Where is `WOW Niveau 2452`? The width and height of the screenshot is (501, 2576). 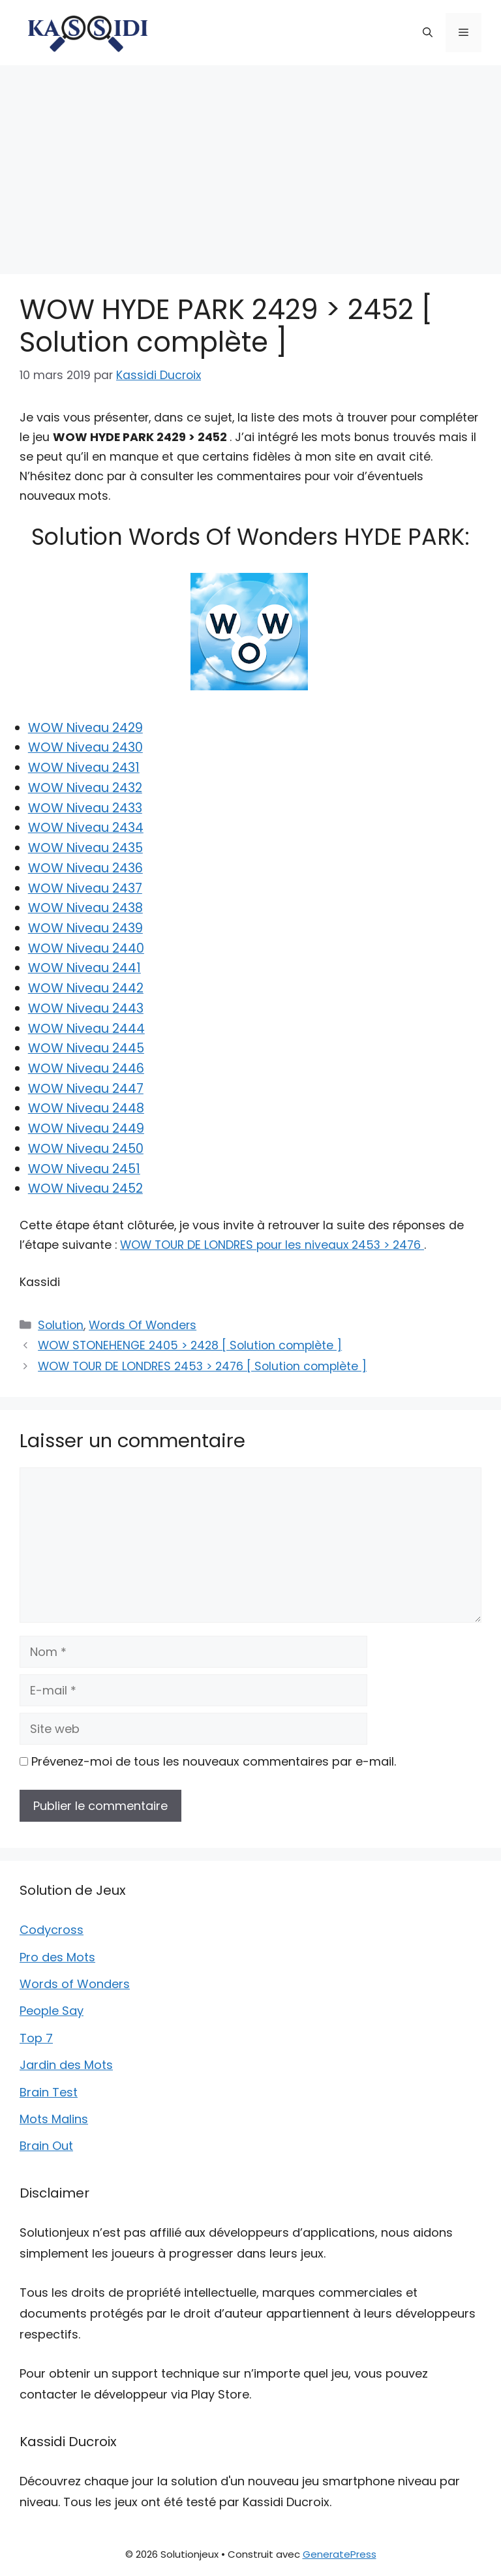
WOW Niveau 2452 is located at coordinates (85, 1188).